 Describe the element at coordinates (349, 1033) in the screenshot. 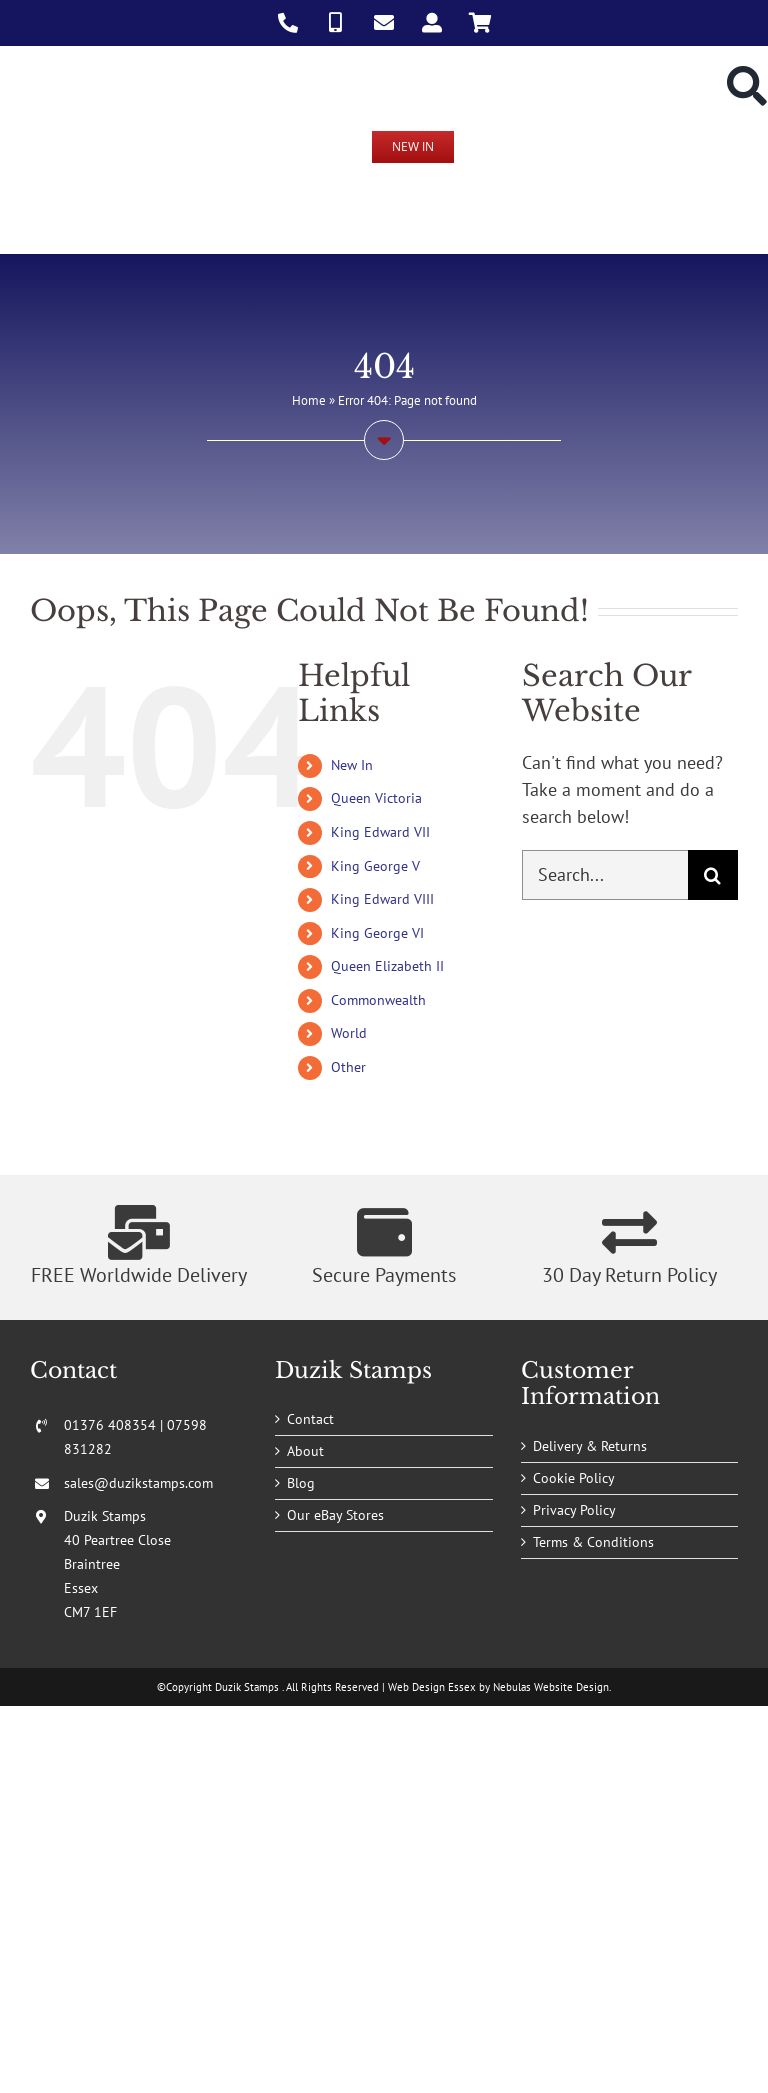

I see `World` at that location.